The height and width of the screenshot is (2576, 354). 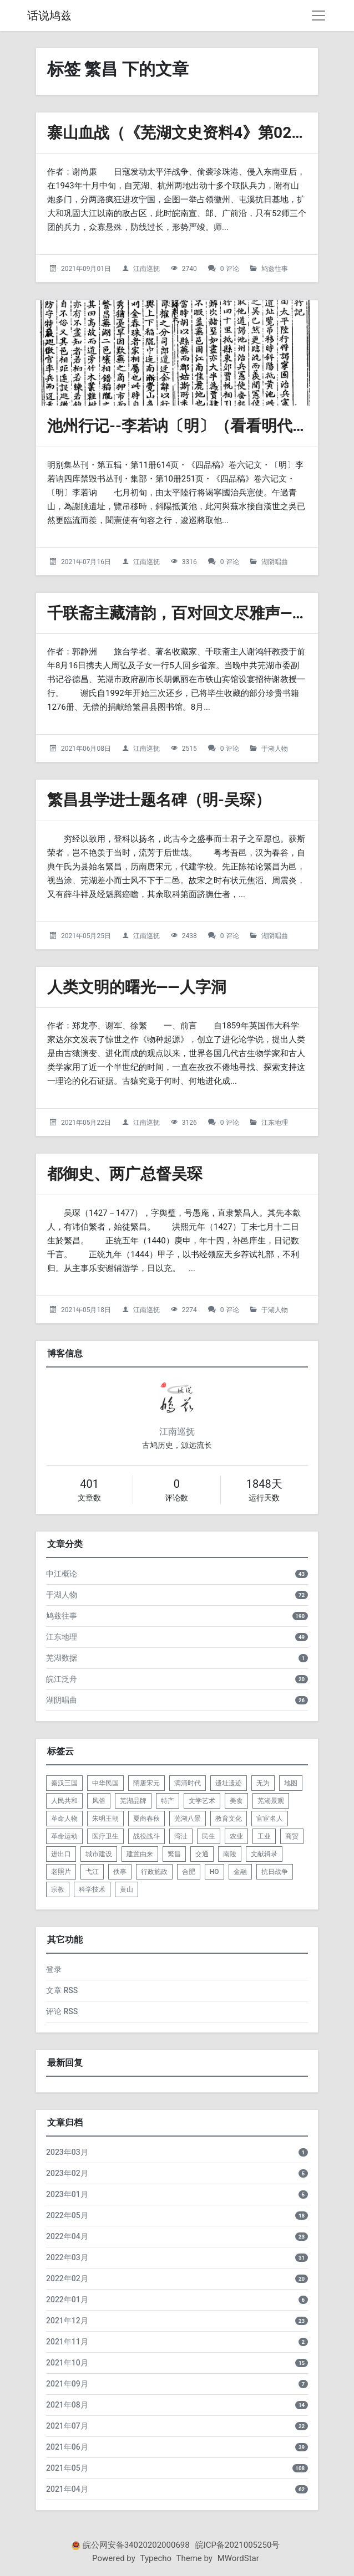 I want to click on 革命运动 [listitem], so click(x=64, y=1836).